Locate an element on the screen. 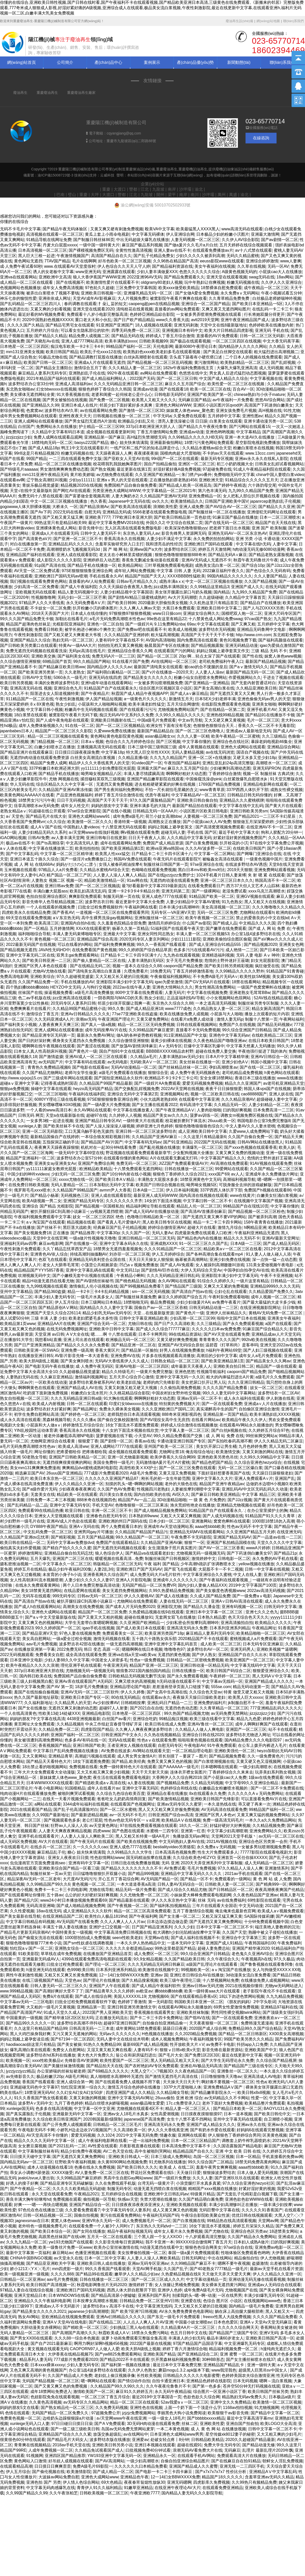  久久国产精品成人片免费 is located at coordinates (70, 2375).